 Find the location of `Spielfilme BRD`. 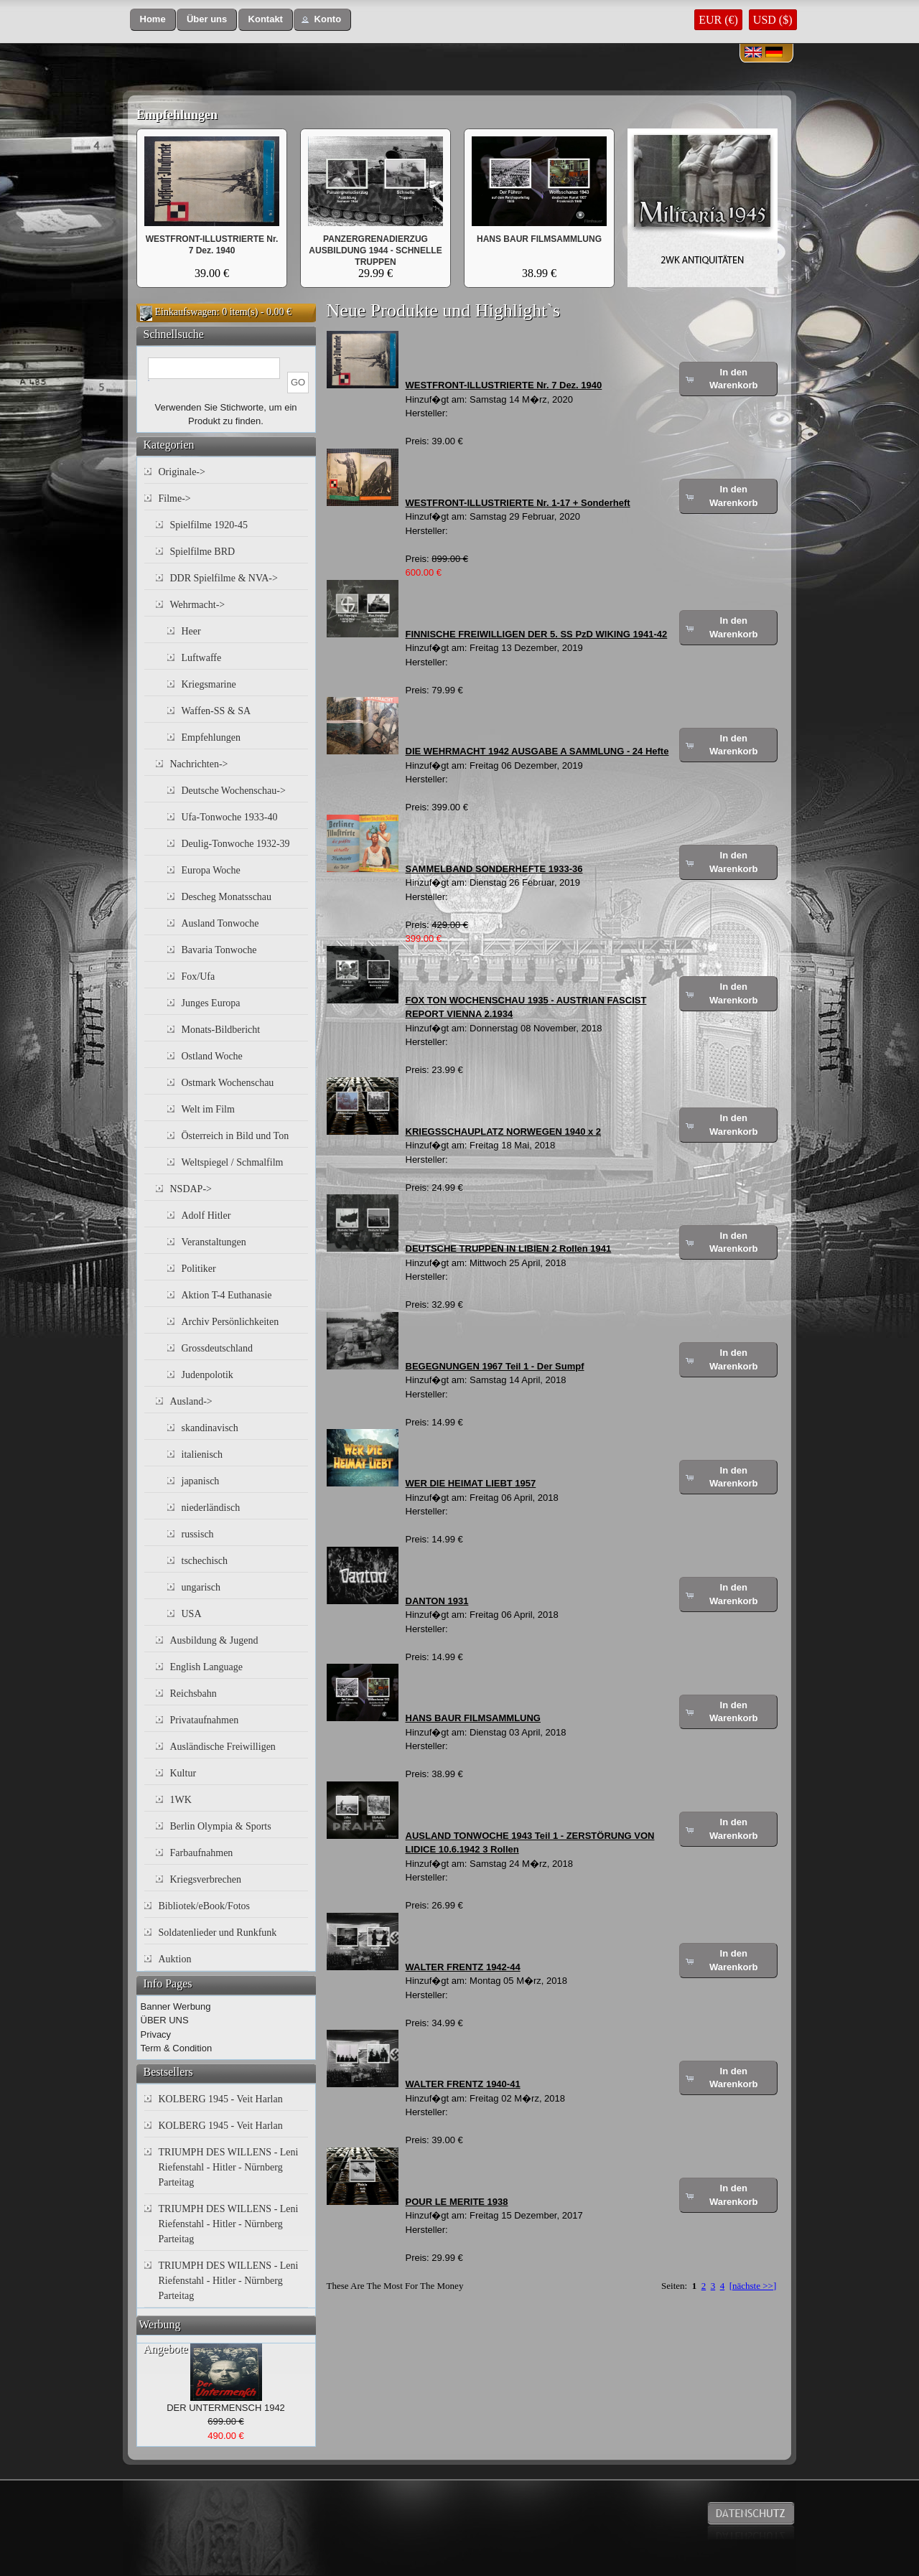

Spielfilme BRD is located at coordinates (202, 551).